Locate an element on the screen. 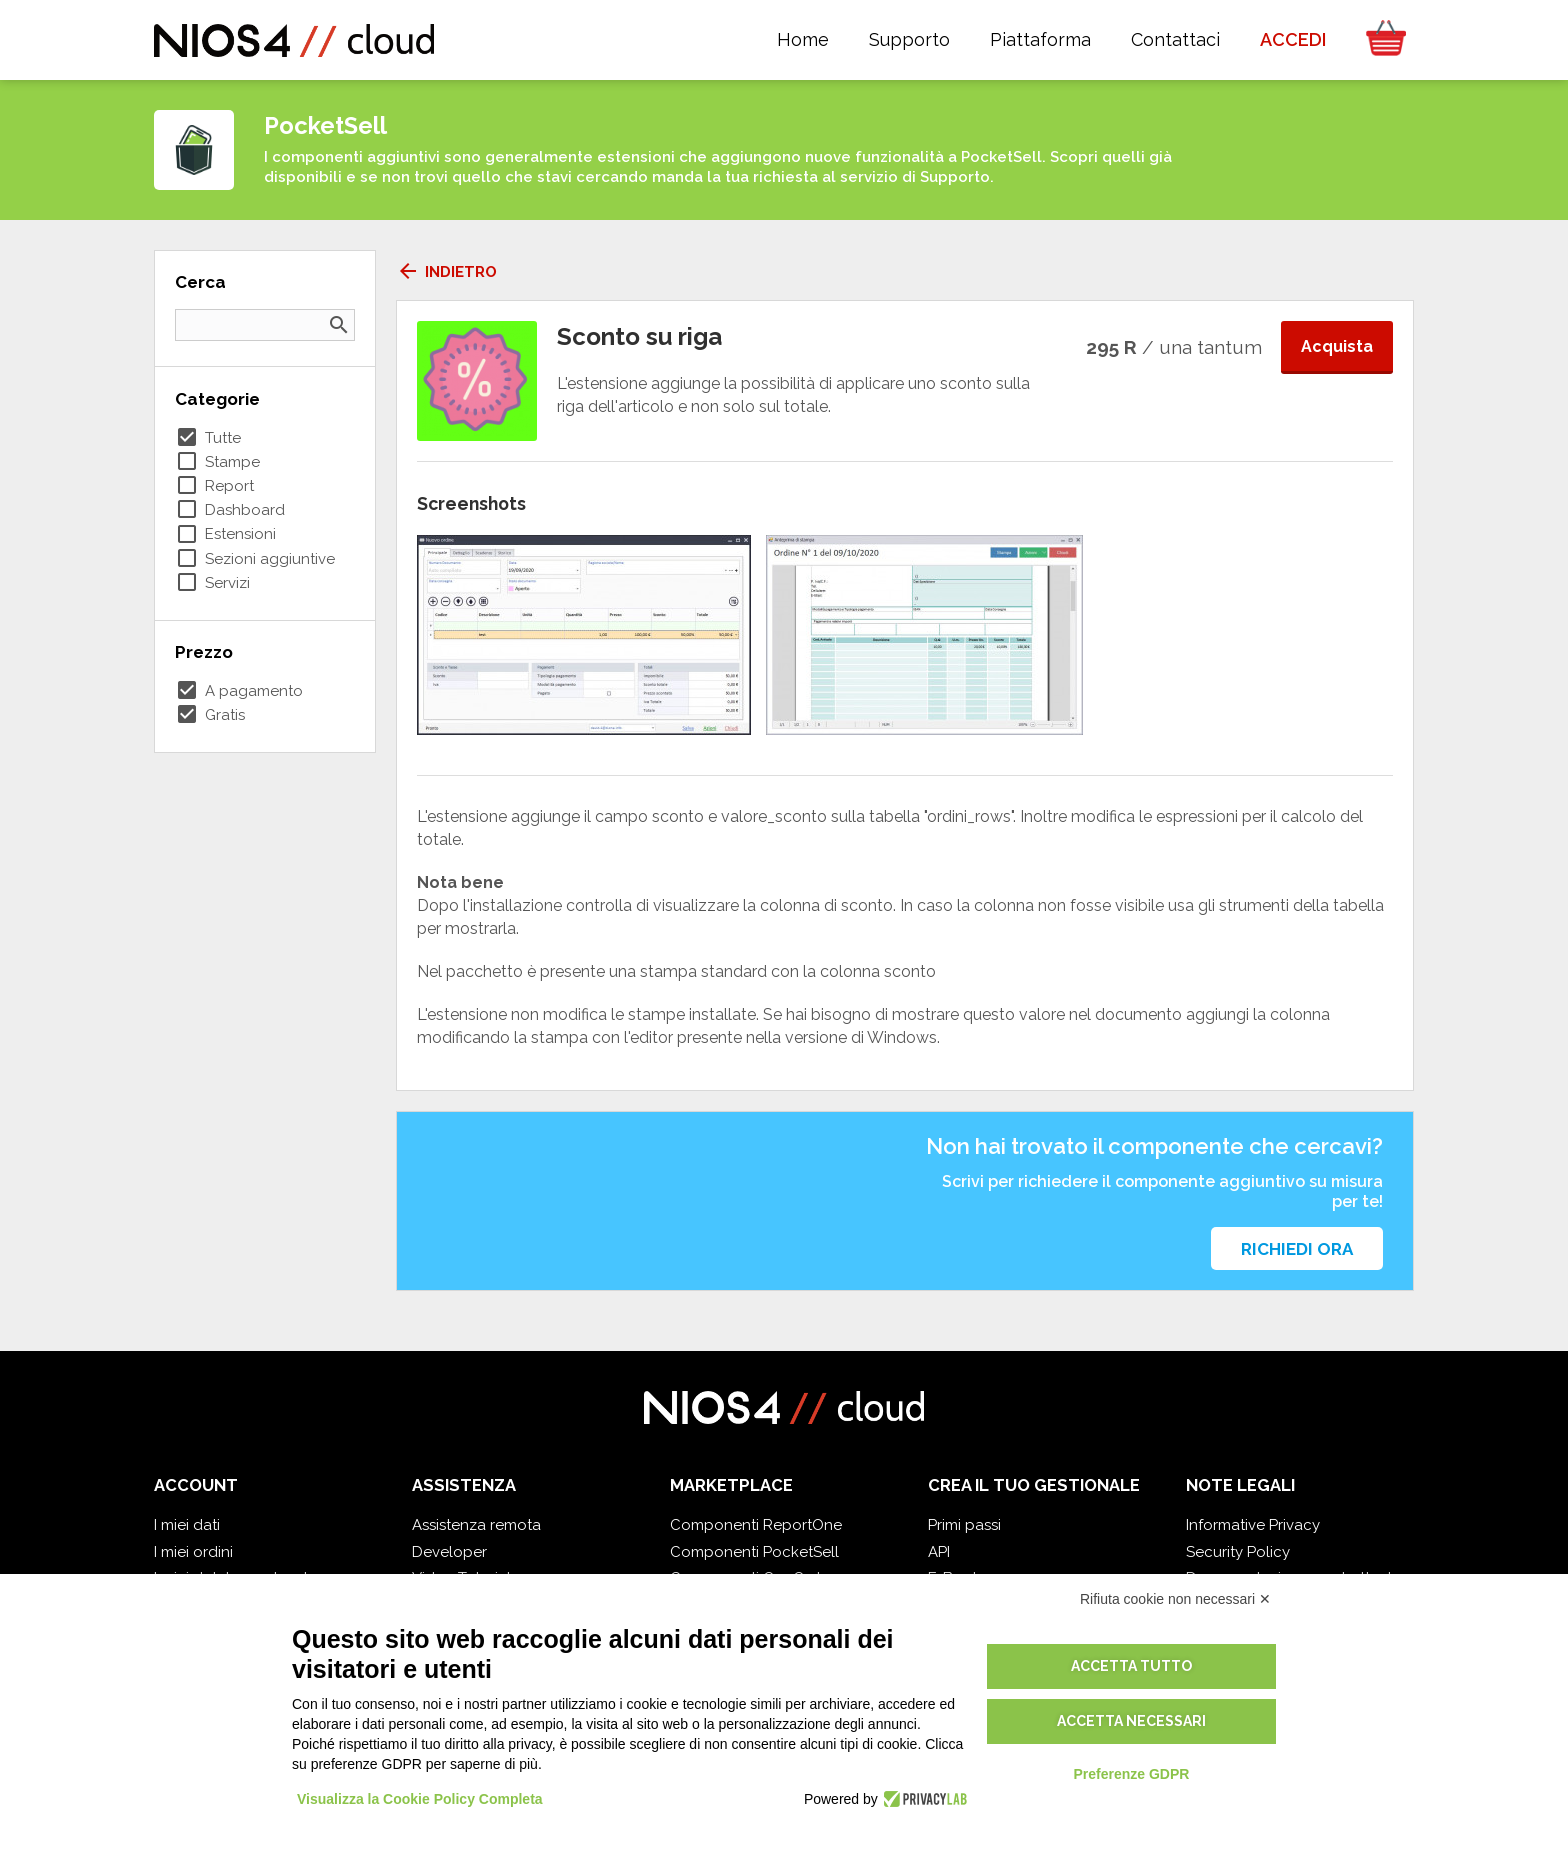 The image size is (1568, 1856). Security Policy is located at coordinates (1238, 1552).